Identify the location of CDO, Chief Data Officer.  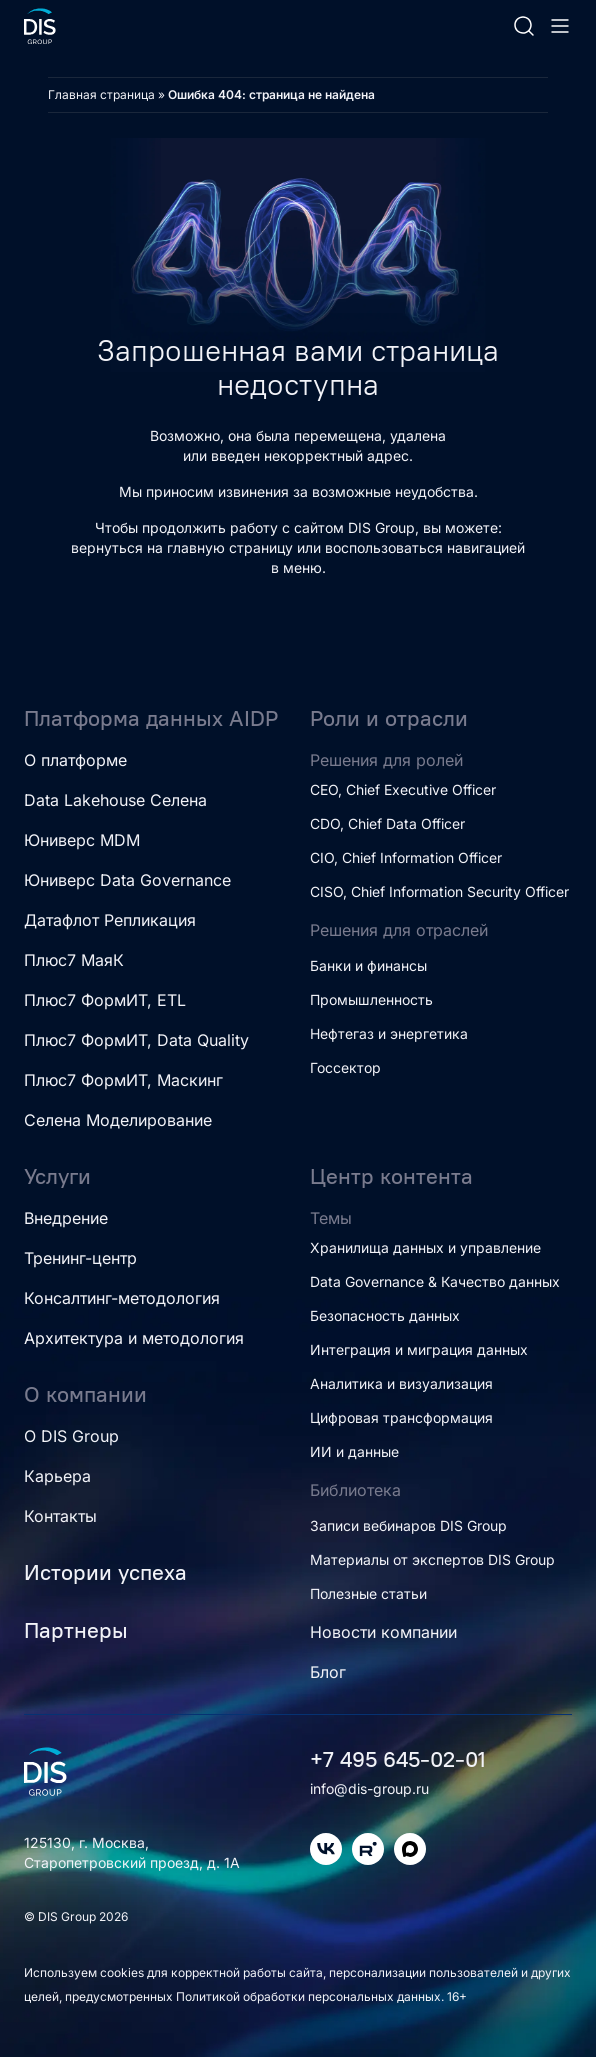
(387, 823).